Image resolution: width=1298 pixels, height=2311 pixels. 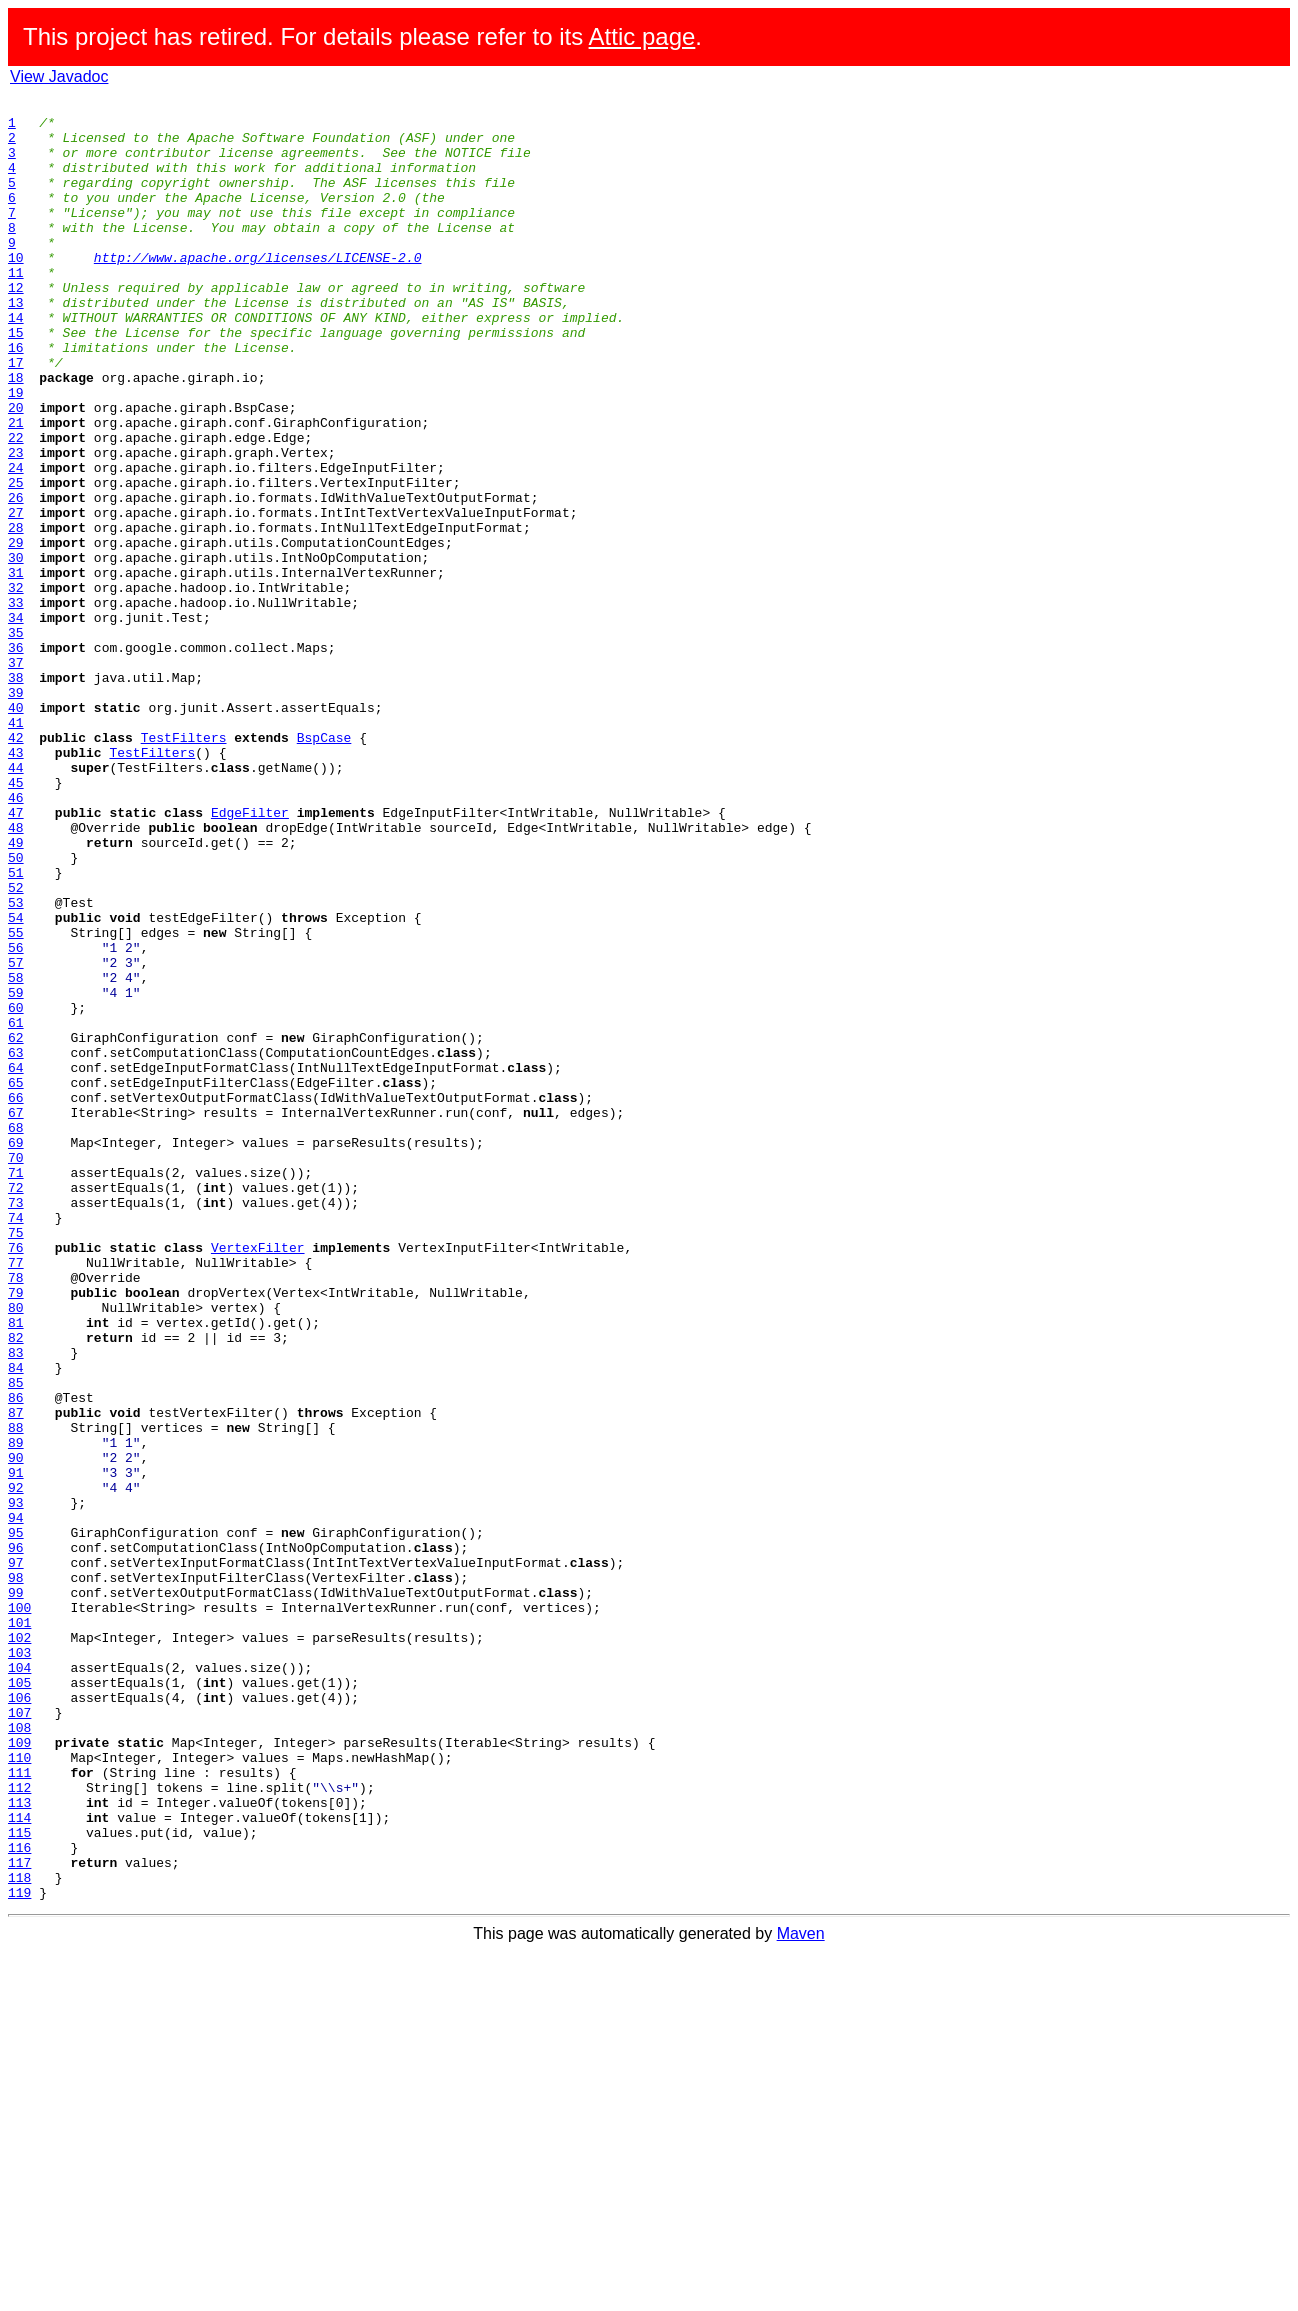 What do you see at coordinates (16, 1298) in the screenshot?
I see `66` at bounding box center [16, 1298].